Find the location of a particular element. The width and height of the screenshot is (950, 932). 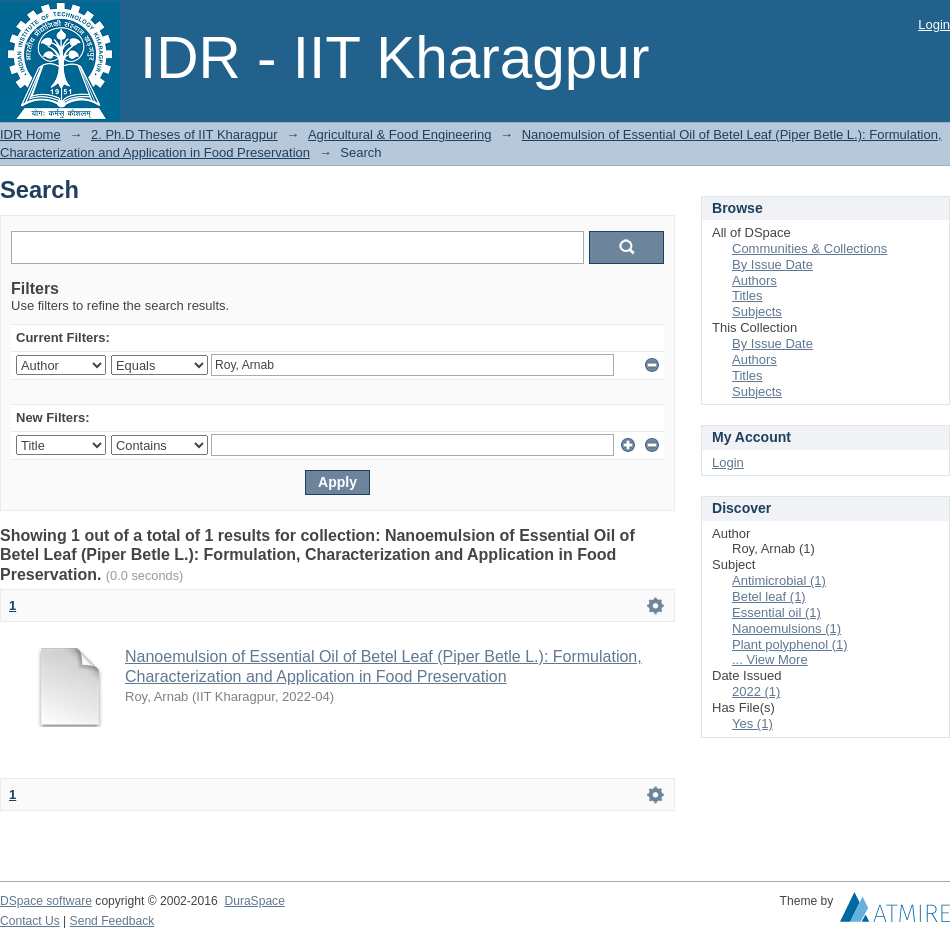

Antimicrobial (1) is located at coordinates (779, 580).